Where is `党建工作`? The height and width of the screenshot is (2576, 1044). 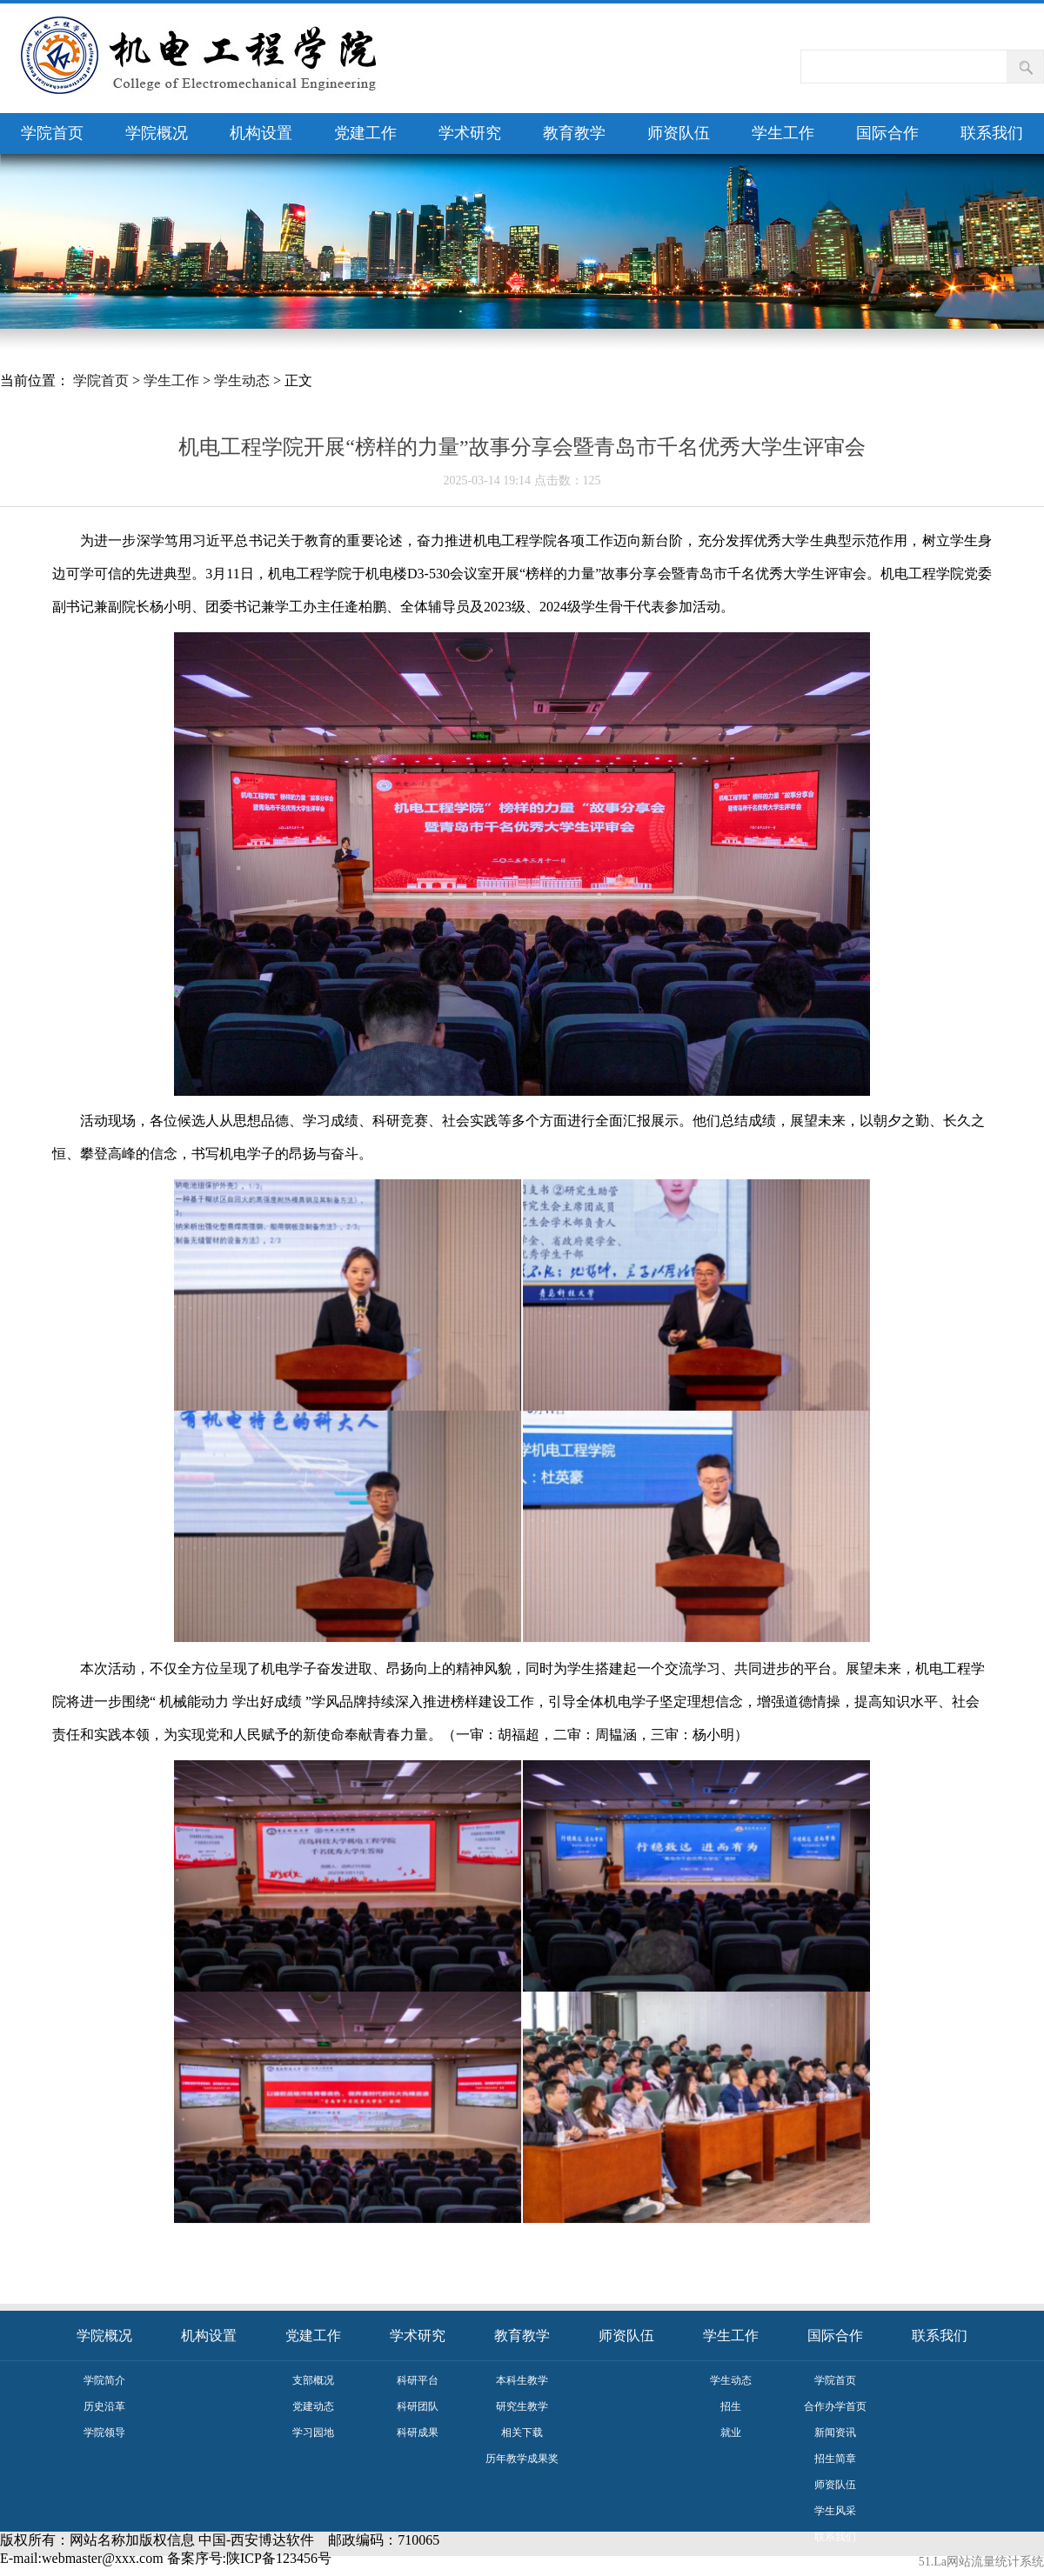
党建工作 is located at coordinates (365, 133).